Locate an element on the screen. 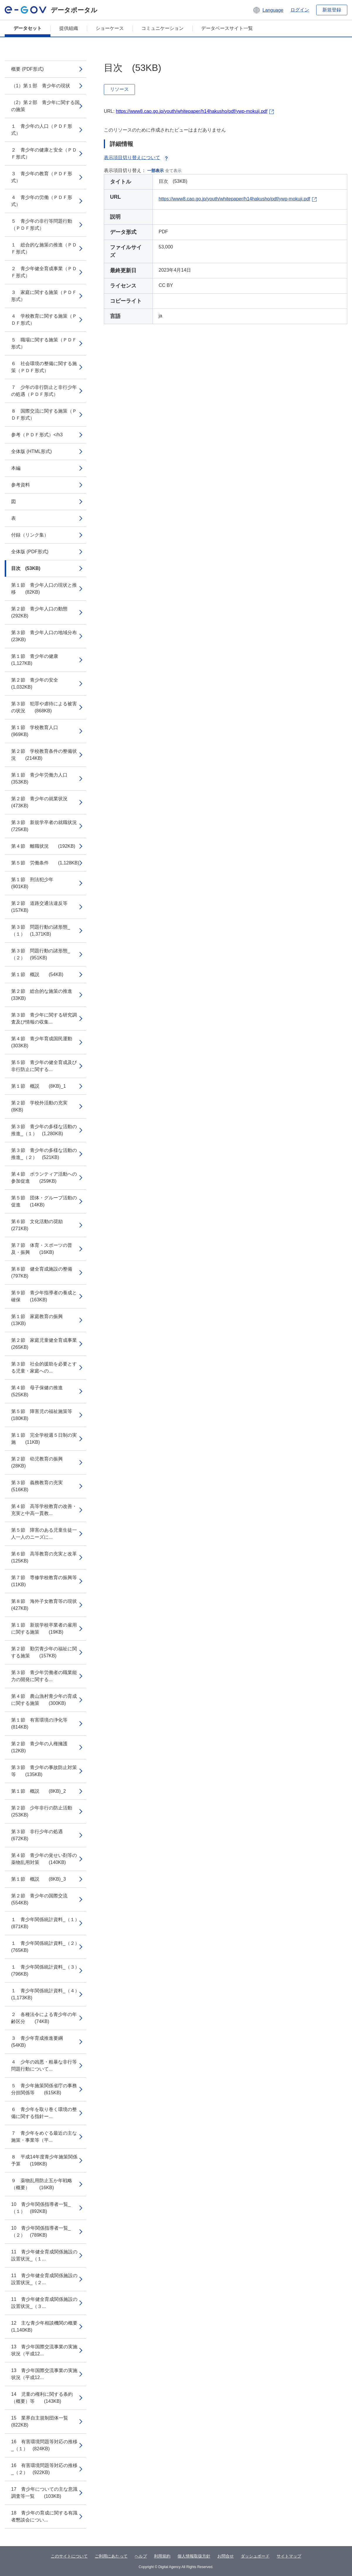 This screenshot has height=2576, width=352. 第３節 犯罪や虐待による被害の状況 (868KB) is located at coordinates (44, 707).